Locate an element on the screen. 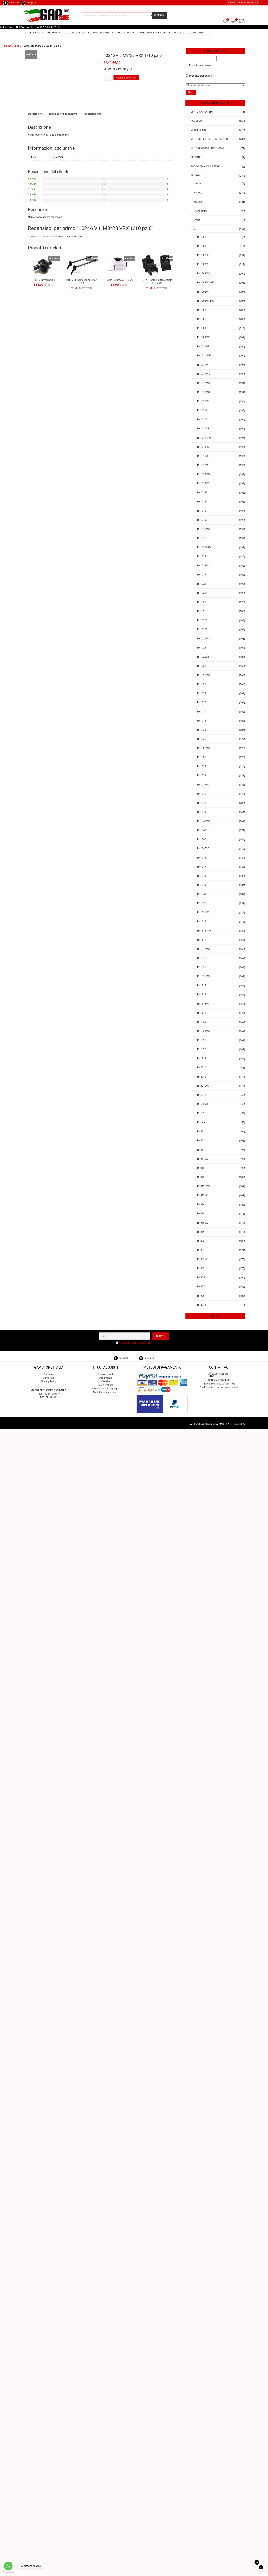 The height and width of the screenshot is (2576, 268). RH1027MC is located at coordinates (203, 675).